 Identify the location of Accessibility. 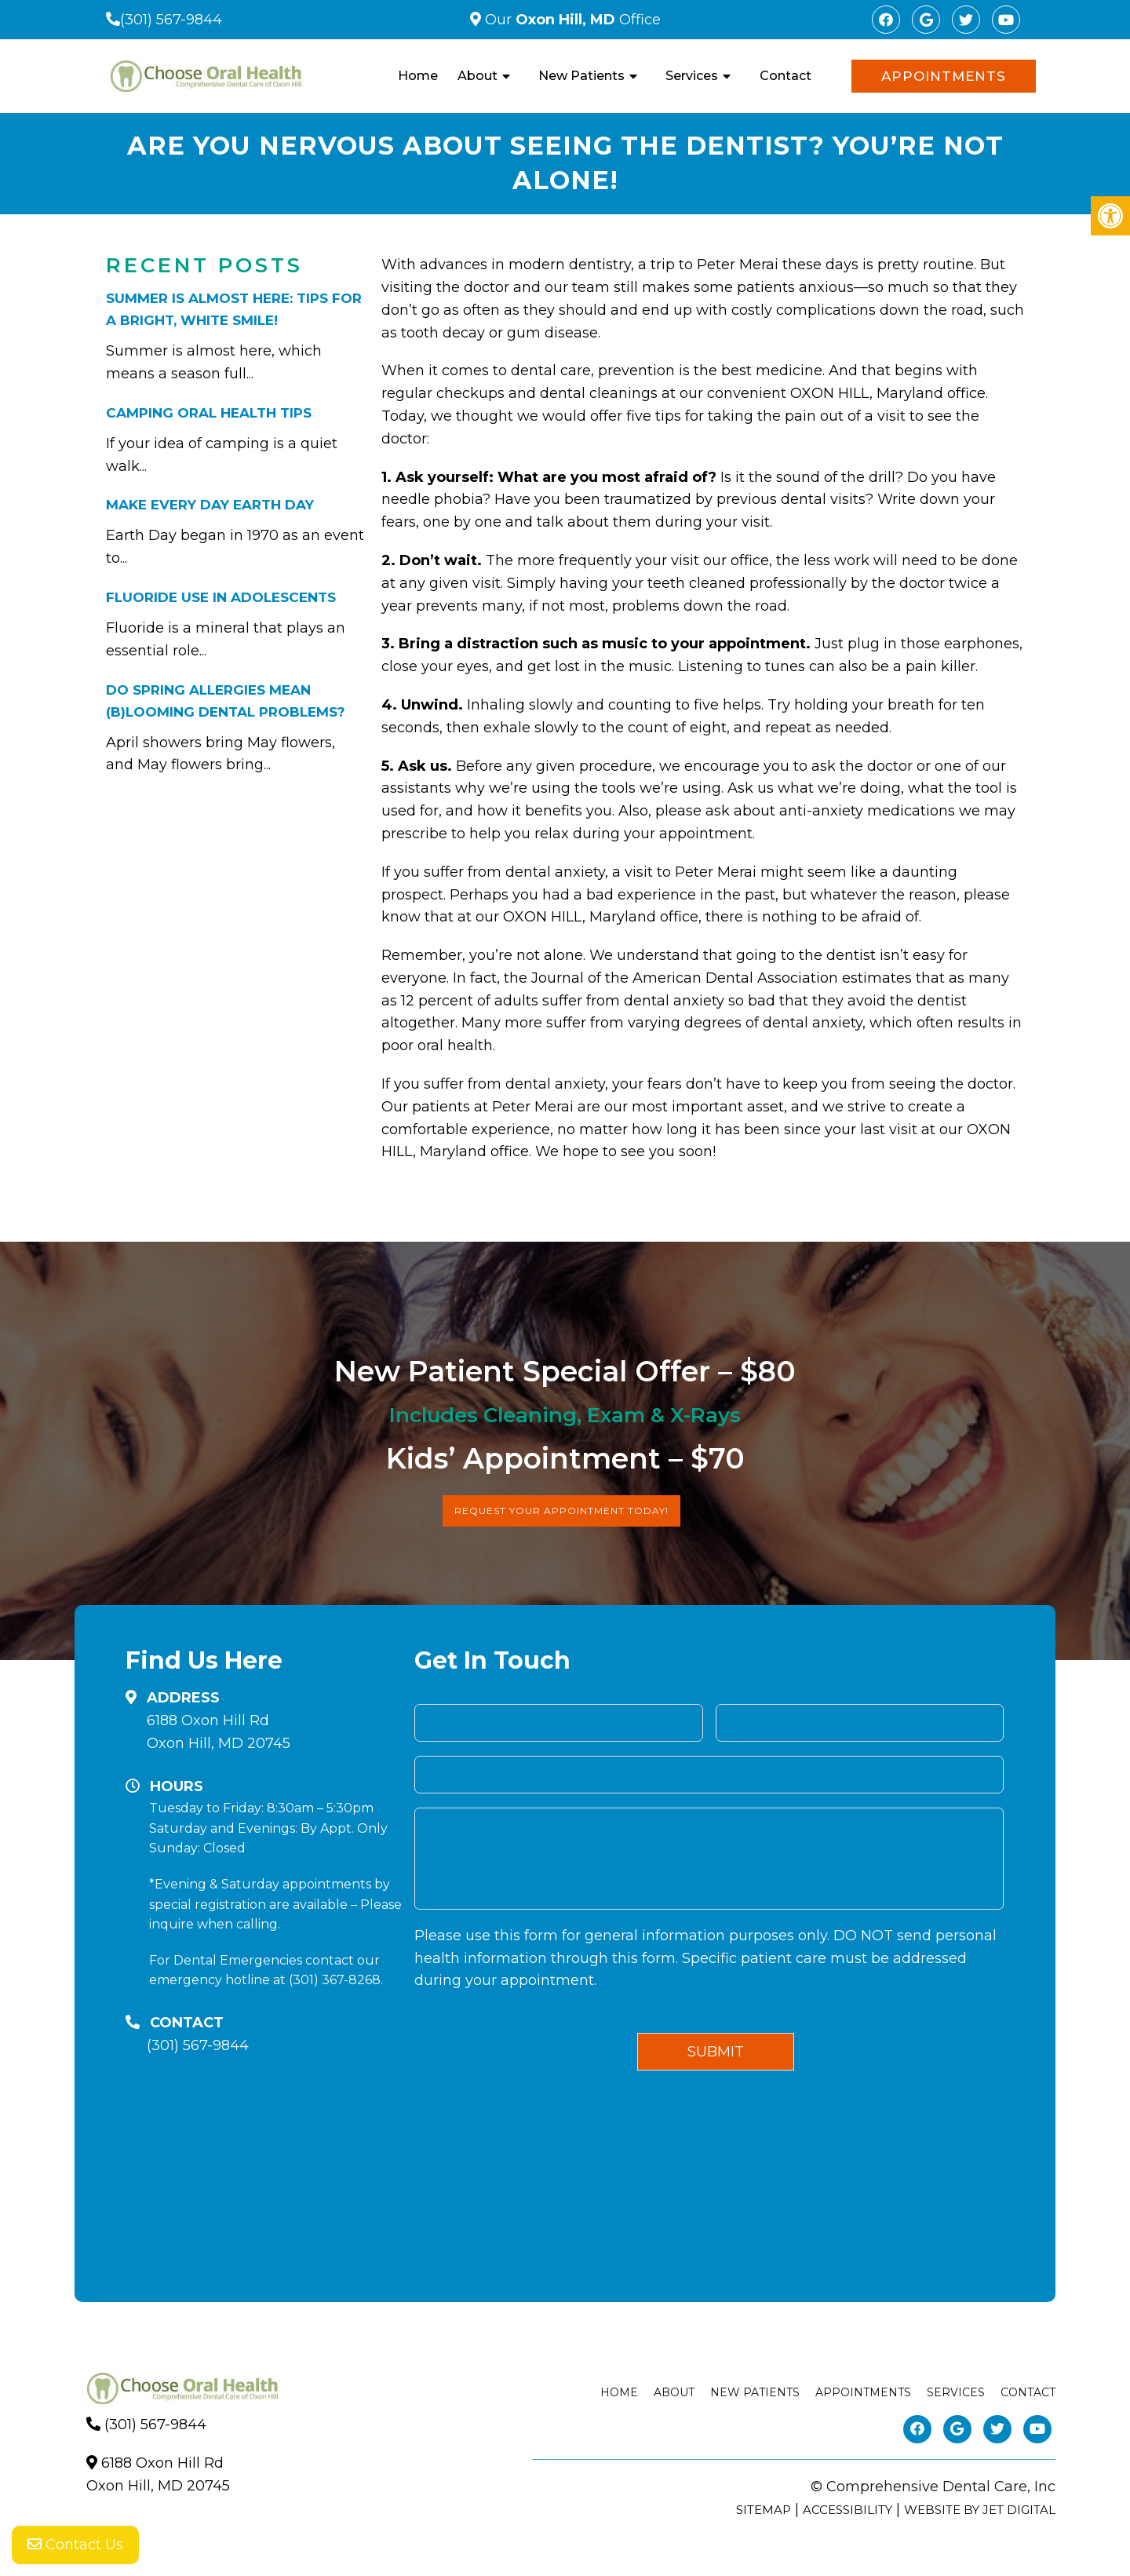
(847, 2509).